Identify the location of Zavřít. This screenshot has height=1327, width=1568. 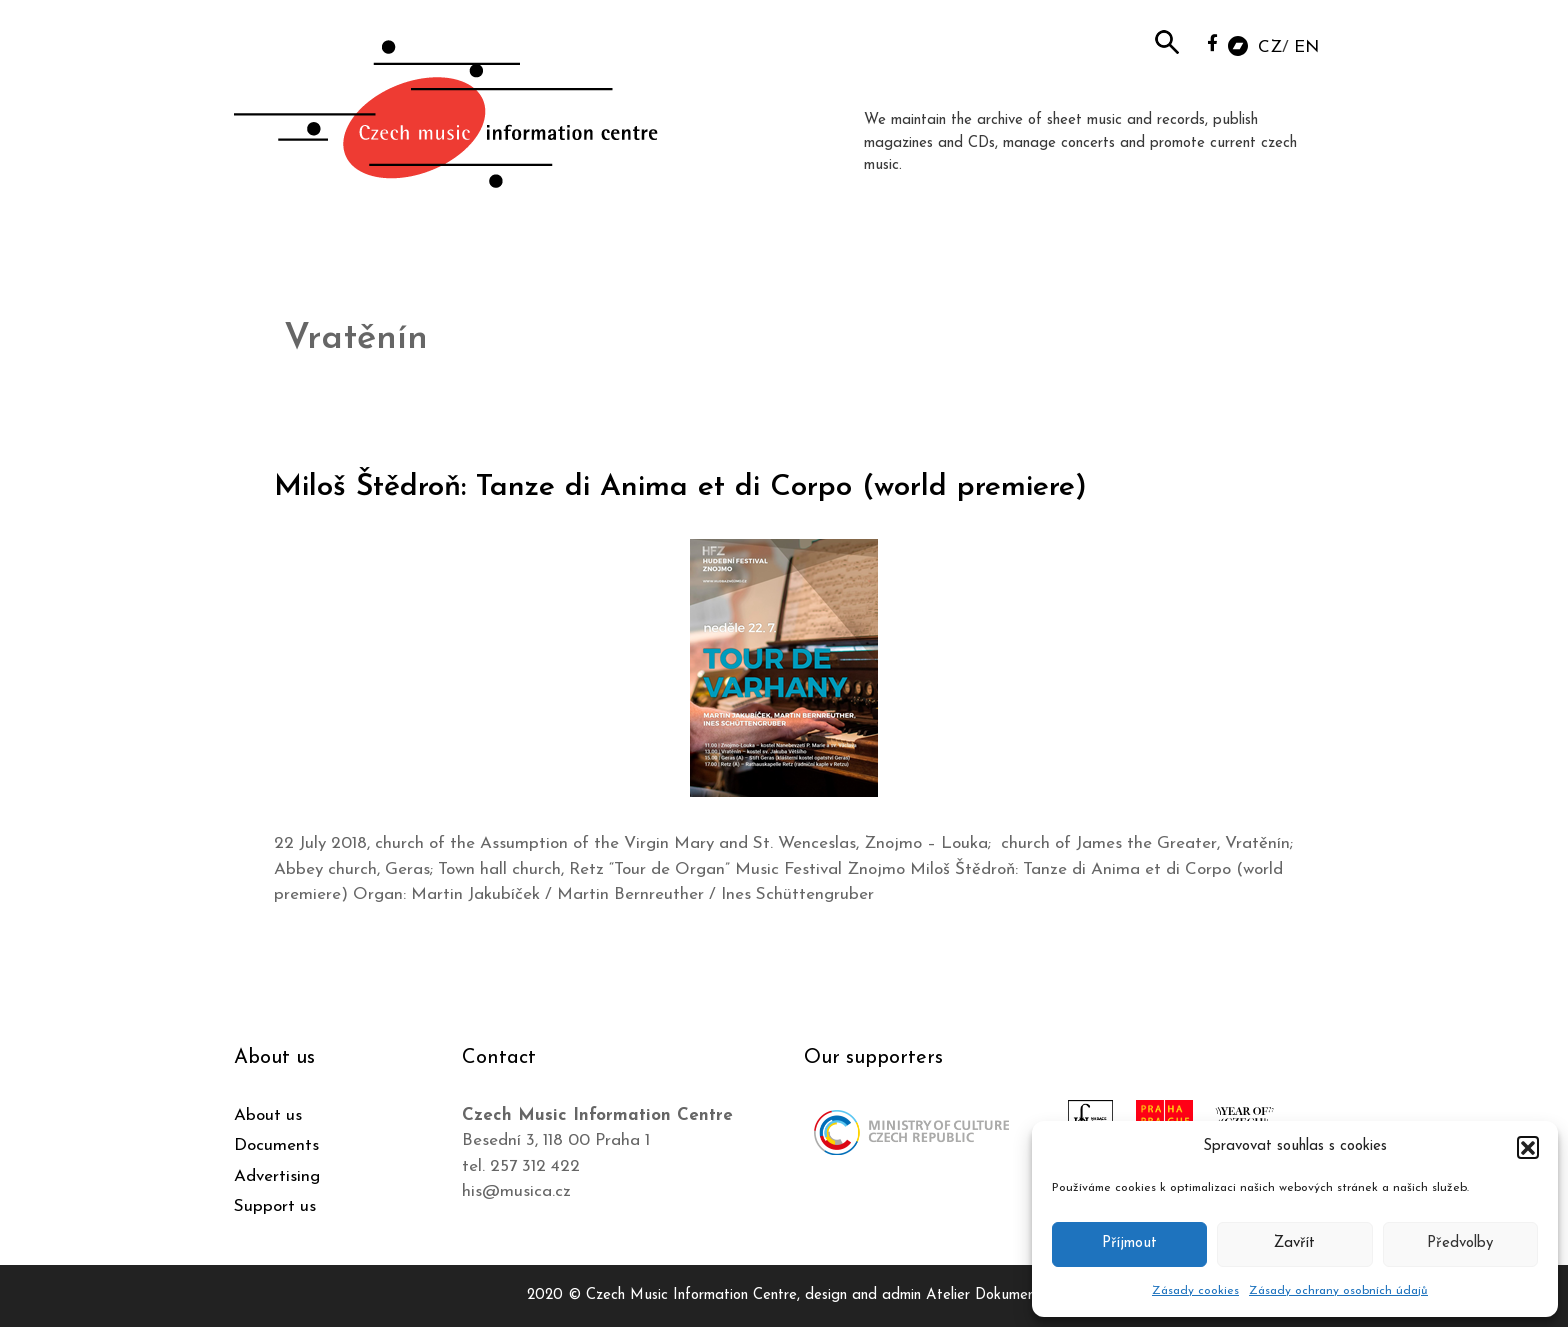
(1294, 1243).